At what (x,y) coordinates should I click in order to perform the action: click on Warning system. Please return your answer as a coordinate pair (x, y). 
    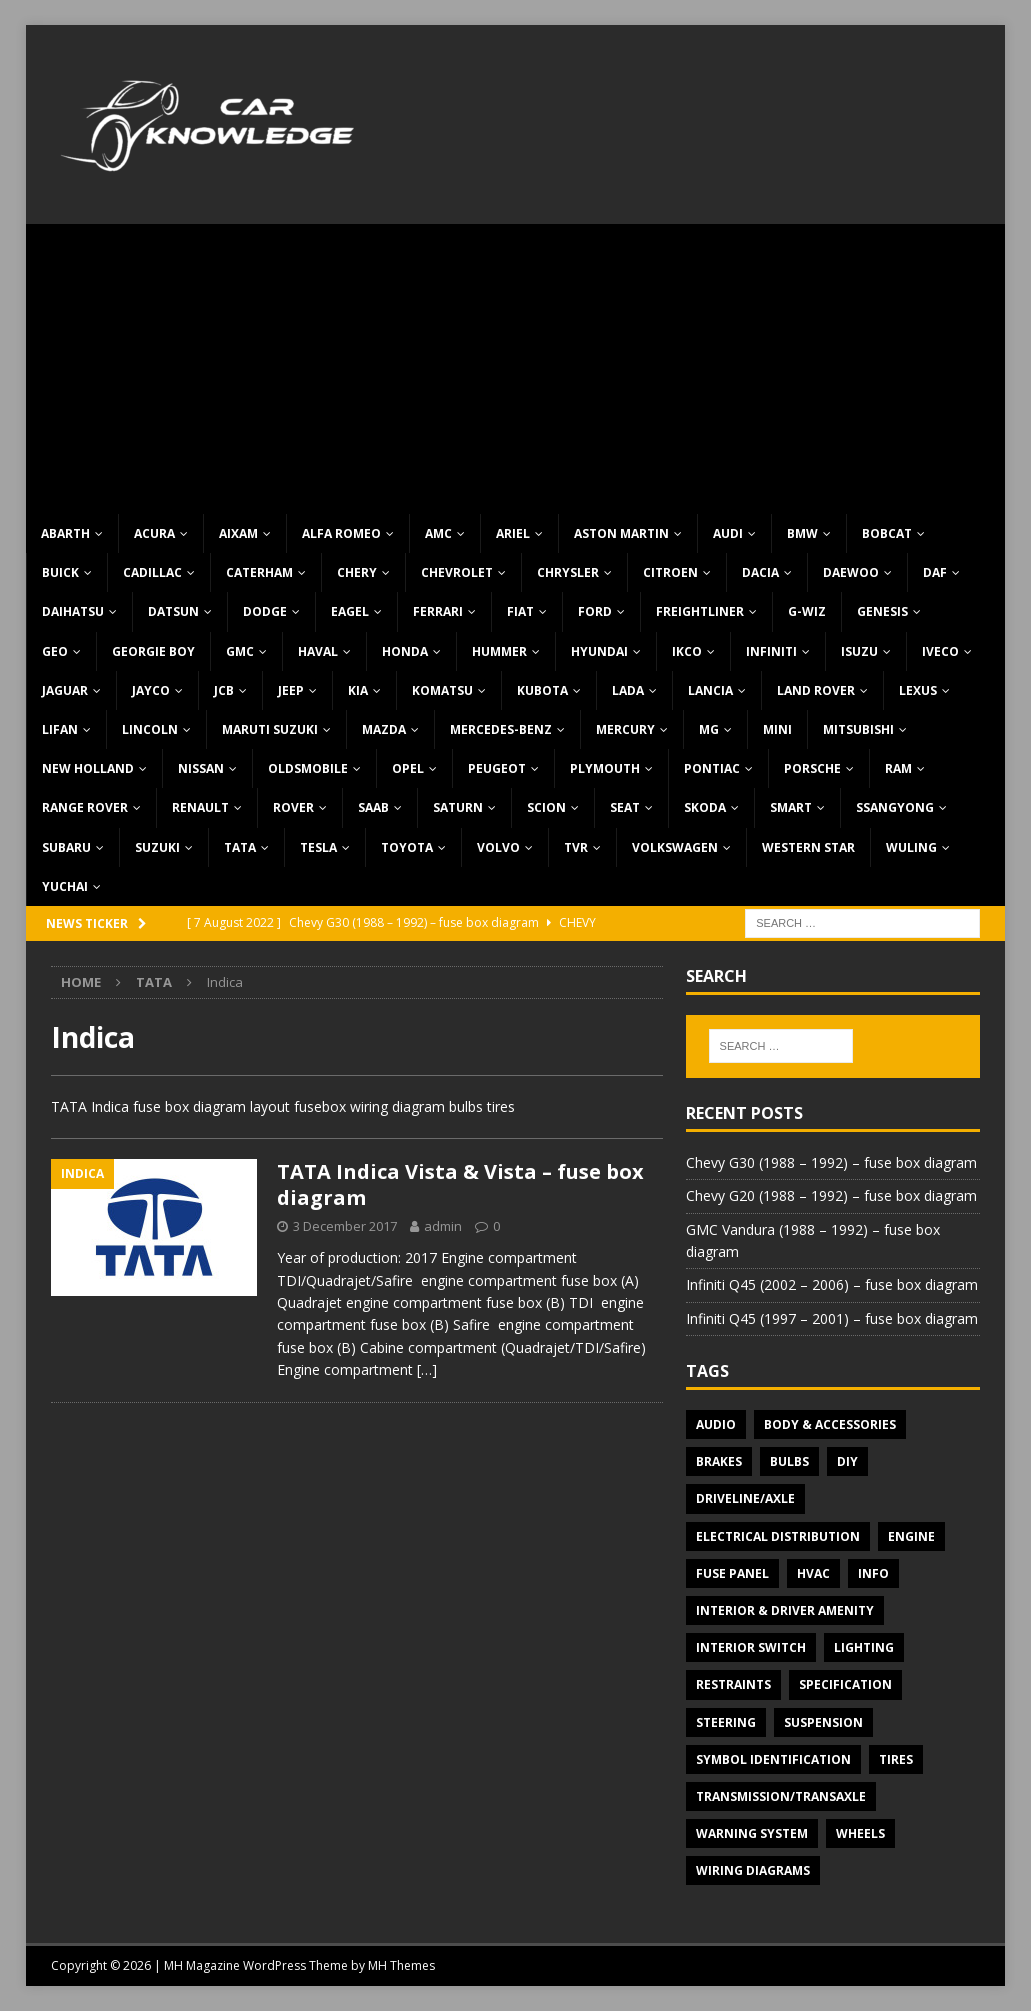
    Looking at the image, I should click on (752, 1833).